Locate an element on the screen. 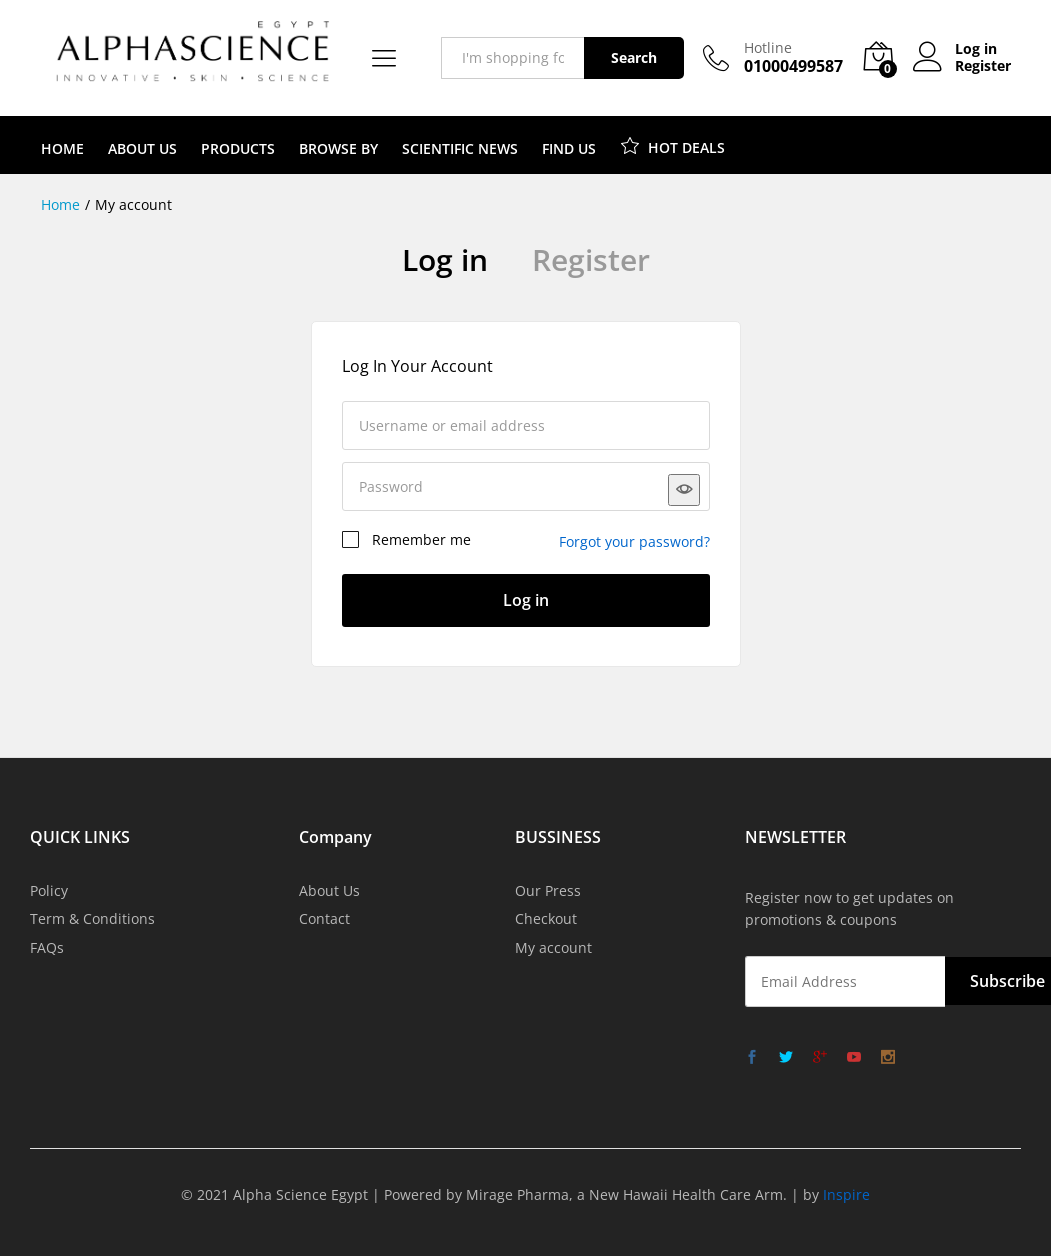 This screenshot has width=1051, height=1256. FIND US is located at coordinates (569, 149).